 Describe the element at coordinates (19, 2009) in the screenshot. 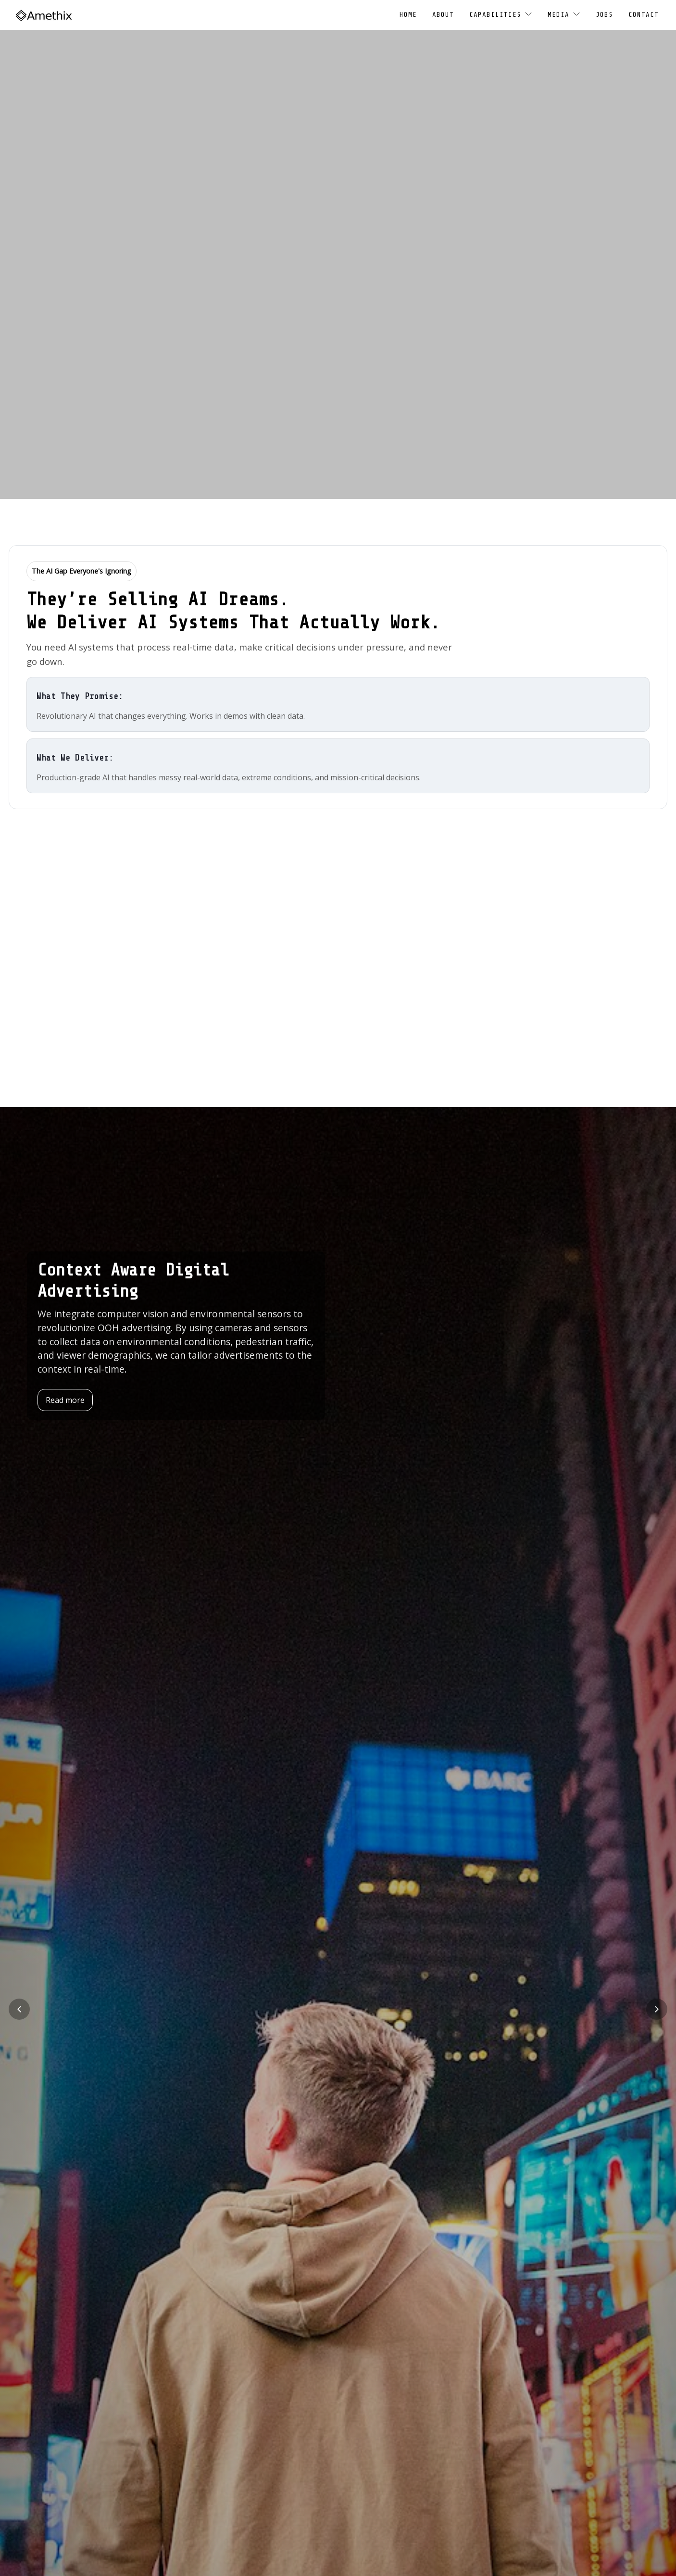

I see `[Previous slide]` at that location.